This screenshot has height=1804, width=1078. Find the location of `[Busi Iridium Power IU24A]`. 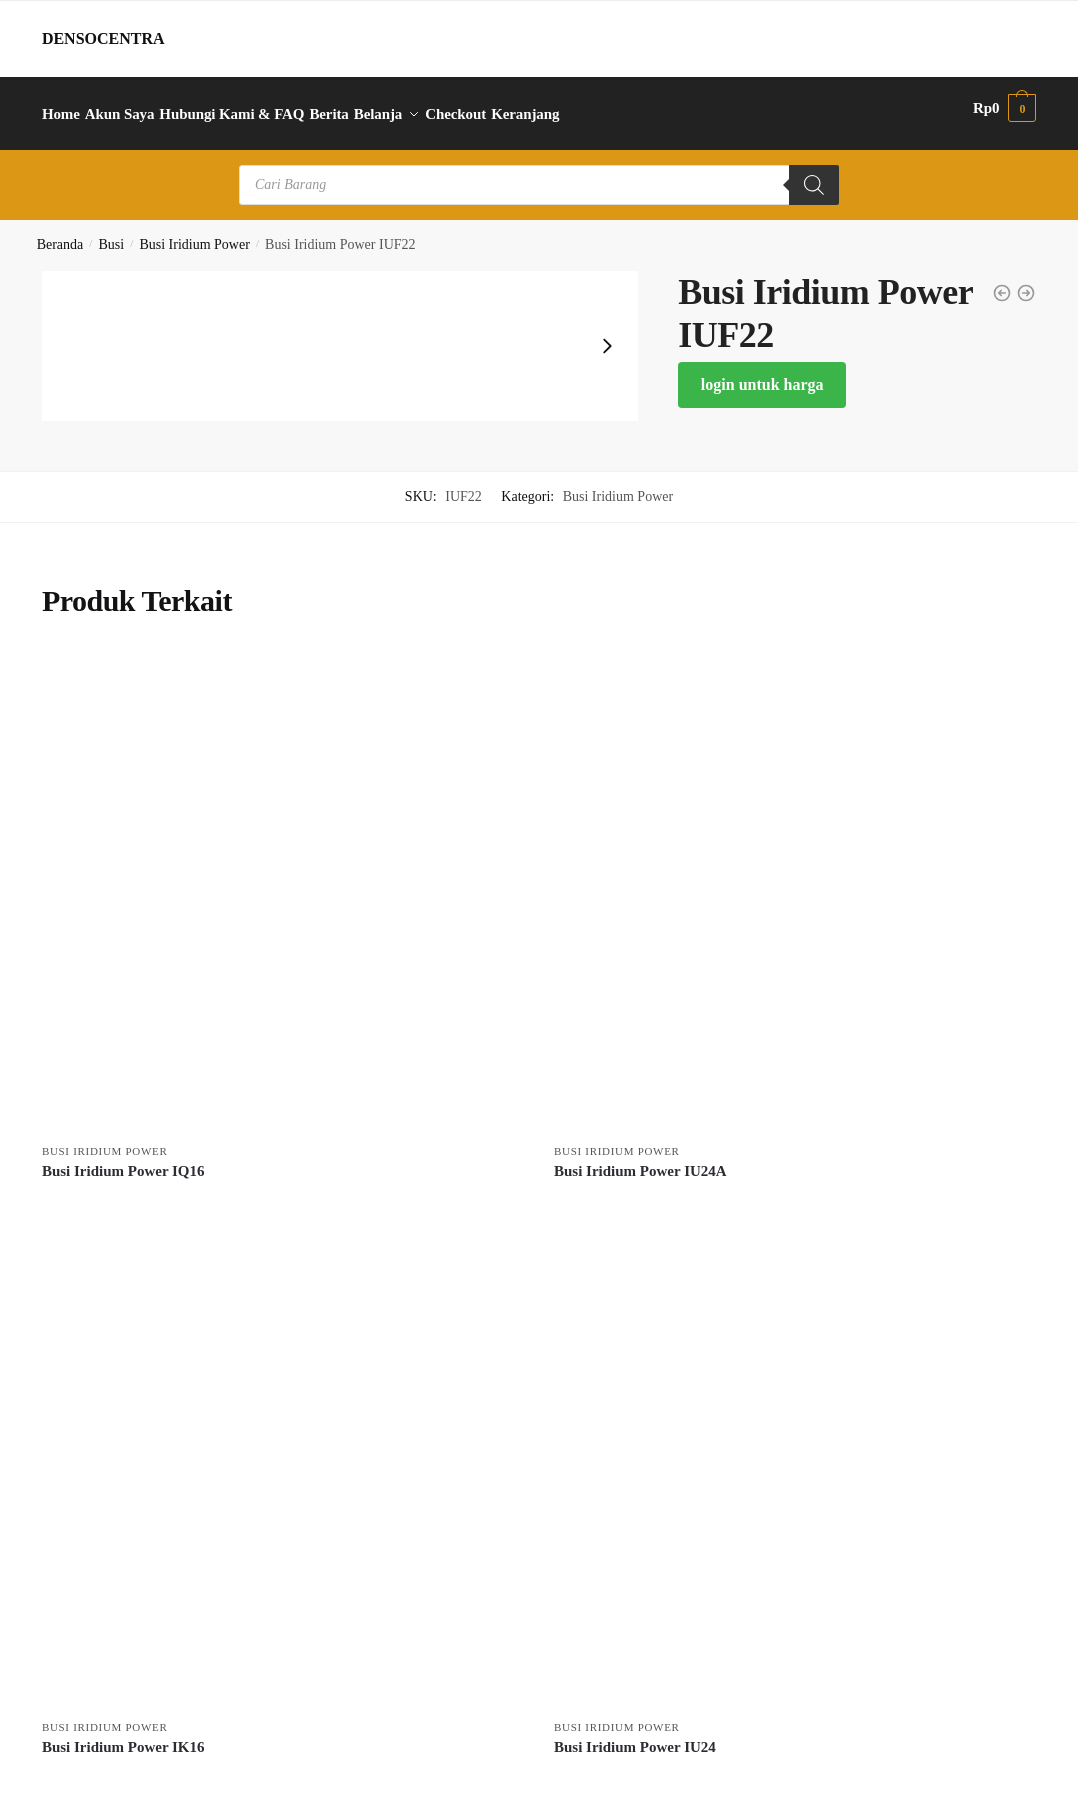

[Busi Iridium Power IU24A] is located at coordinates (795, 879).